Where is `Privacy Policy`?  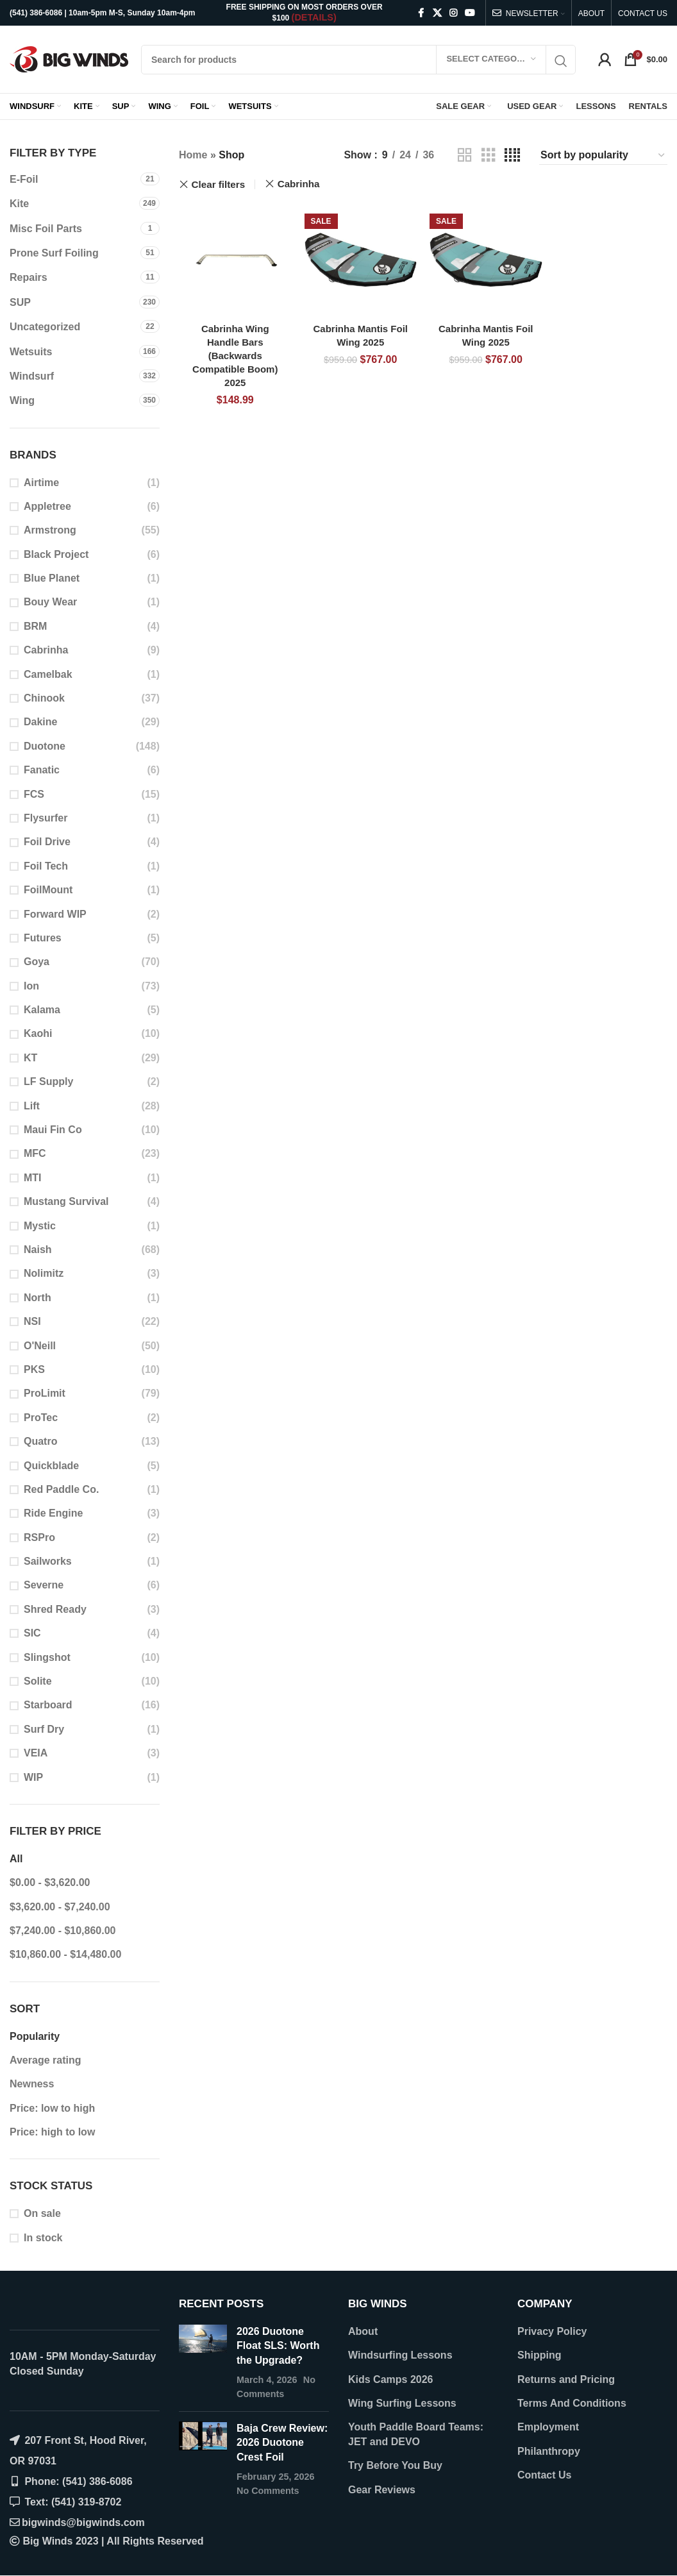
Privacy Policy is located at coordinates (552, 2331).